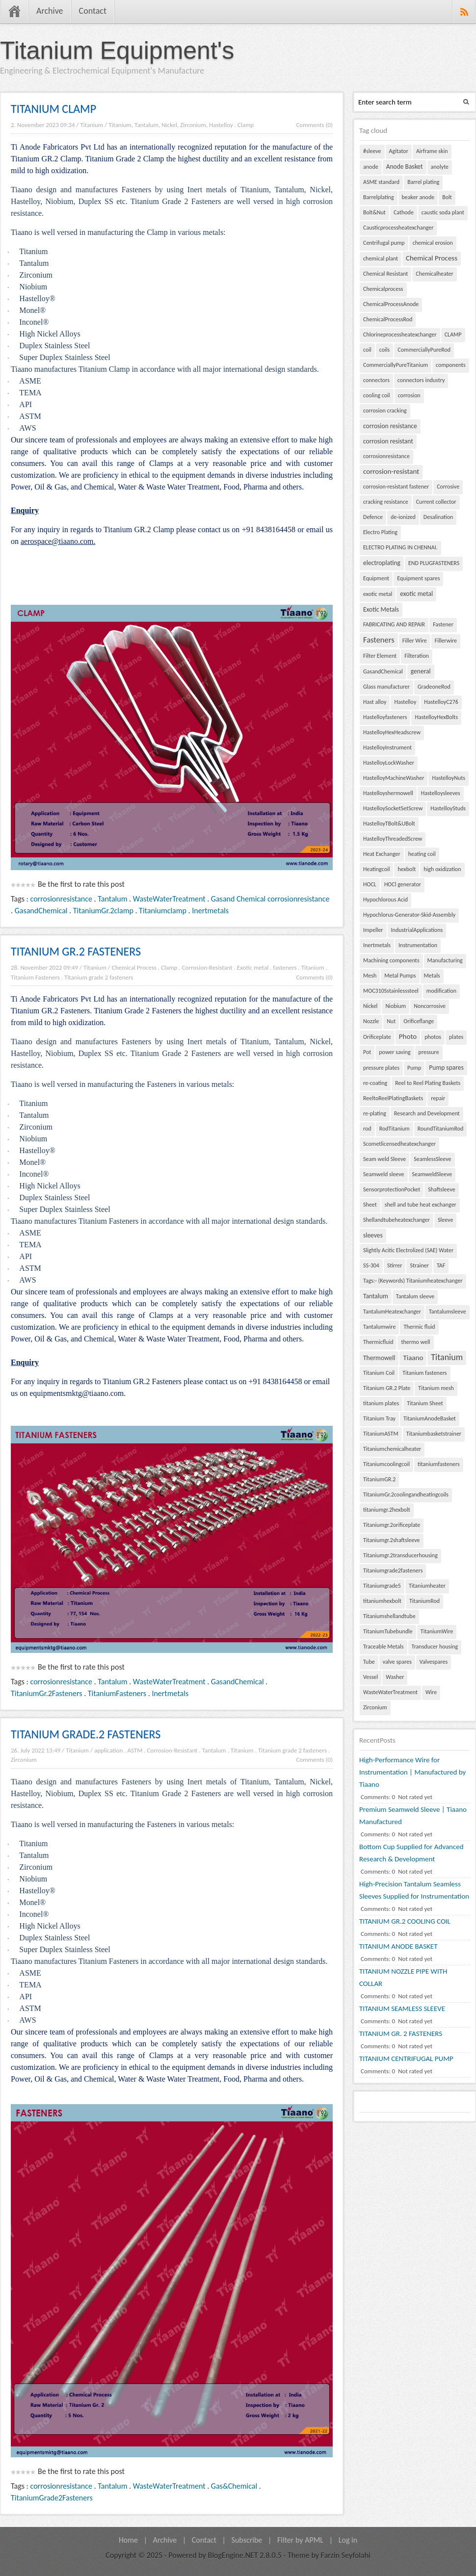 The image size is (476, 2576). Describe the element at coordinates (380, 655) in the screenshot. I see `Filter Element` at that location.